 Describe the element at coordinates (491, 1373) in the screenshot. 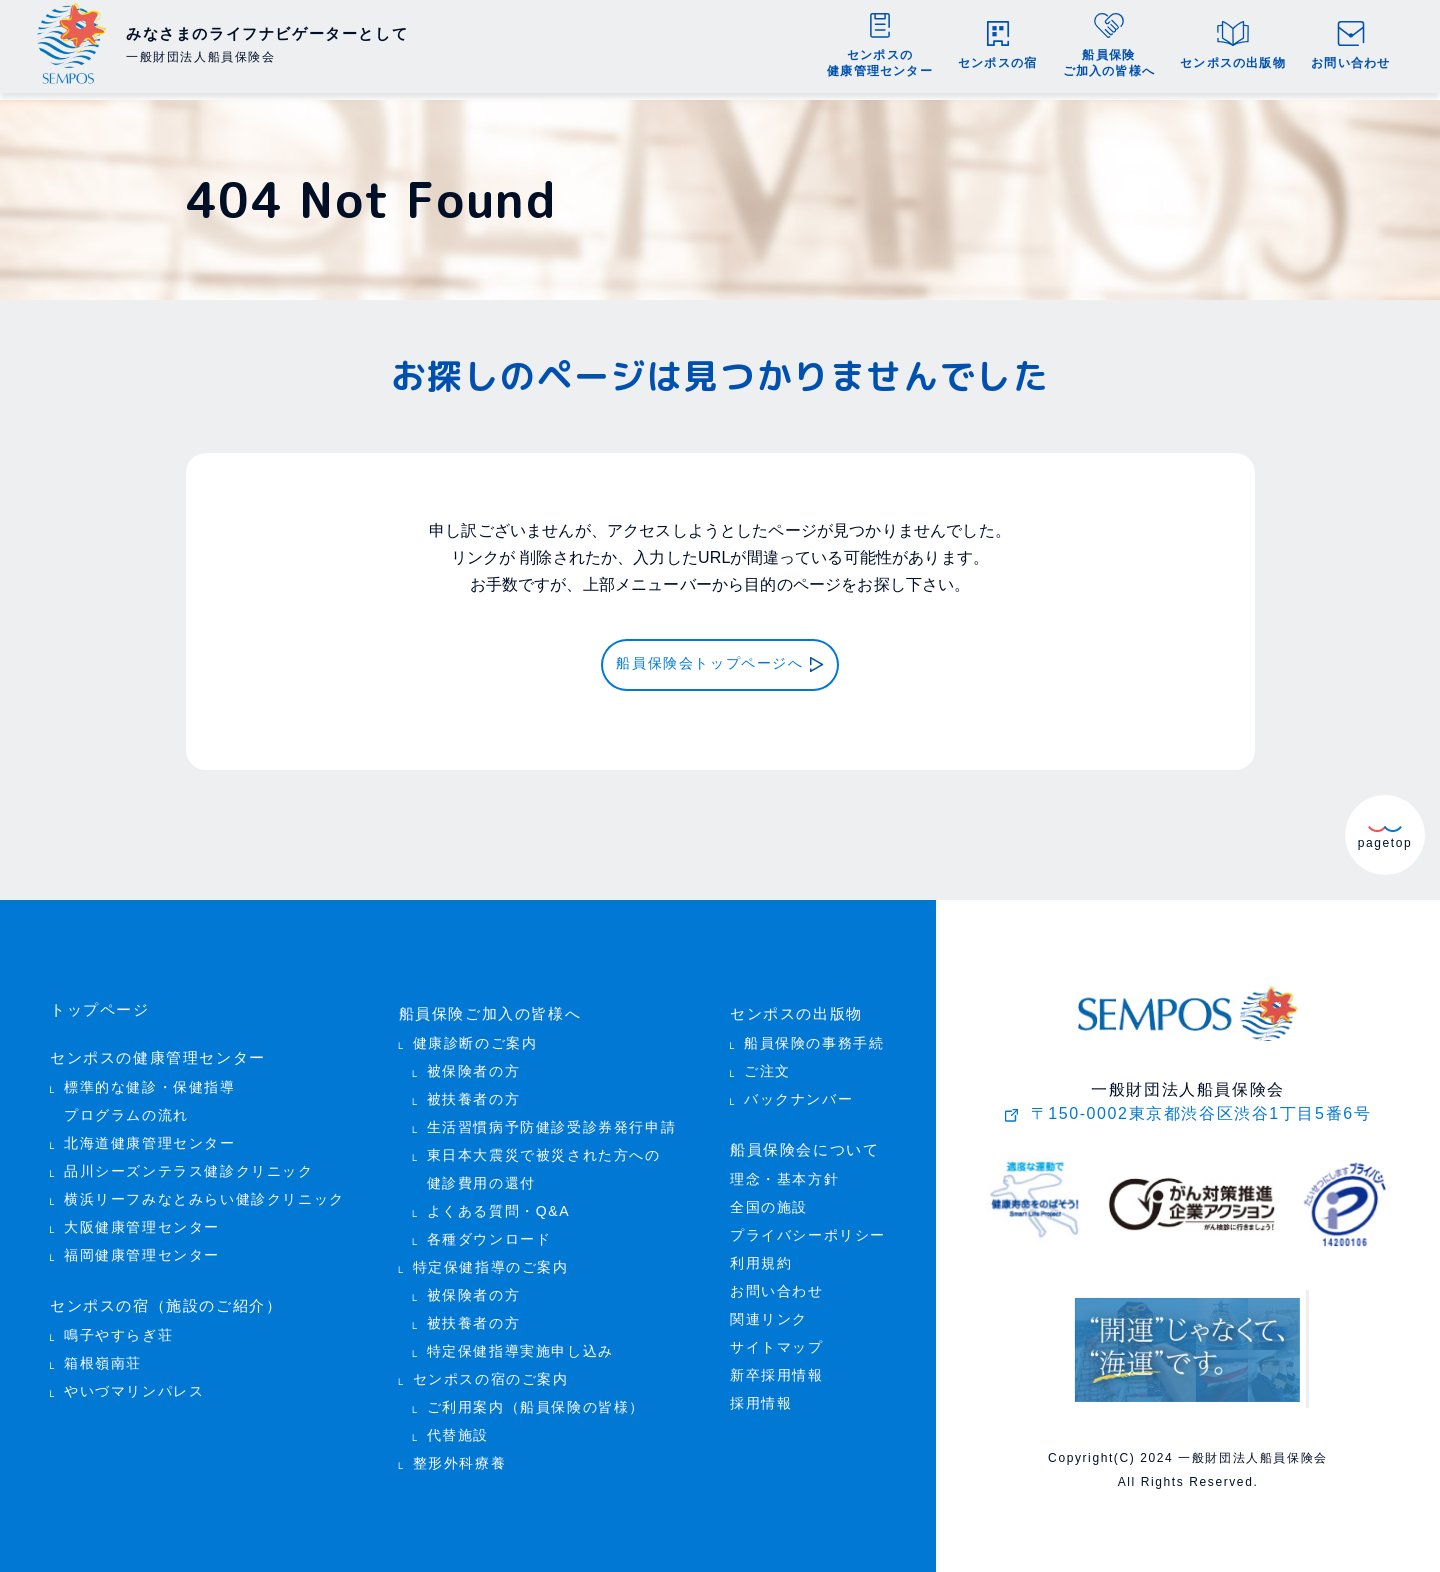

I see `センポスの宿のご案内` at that location.